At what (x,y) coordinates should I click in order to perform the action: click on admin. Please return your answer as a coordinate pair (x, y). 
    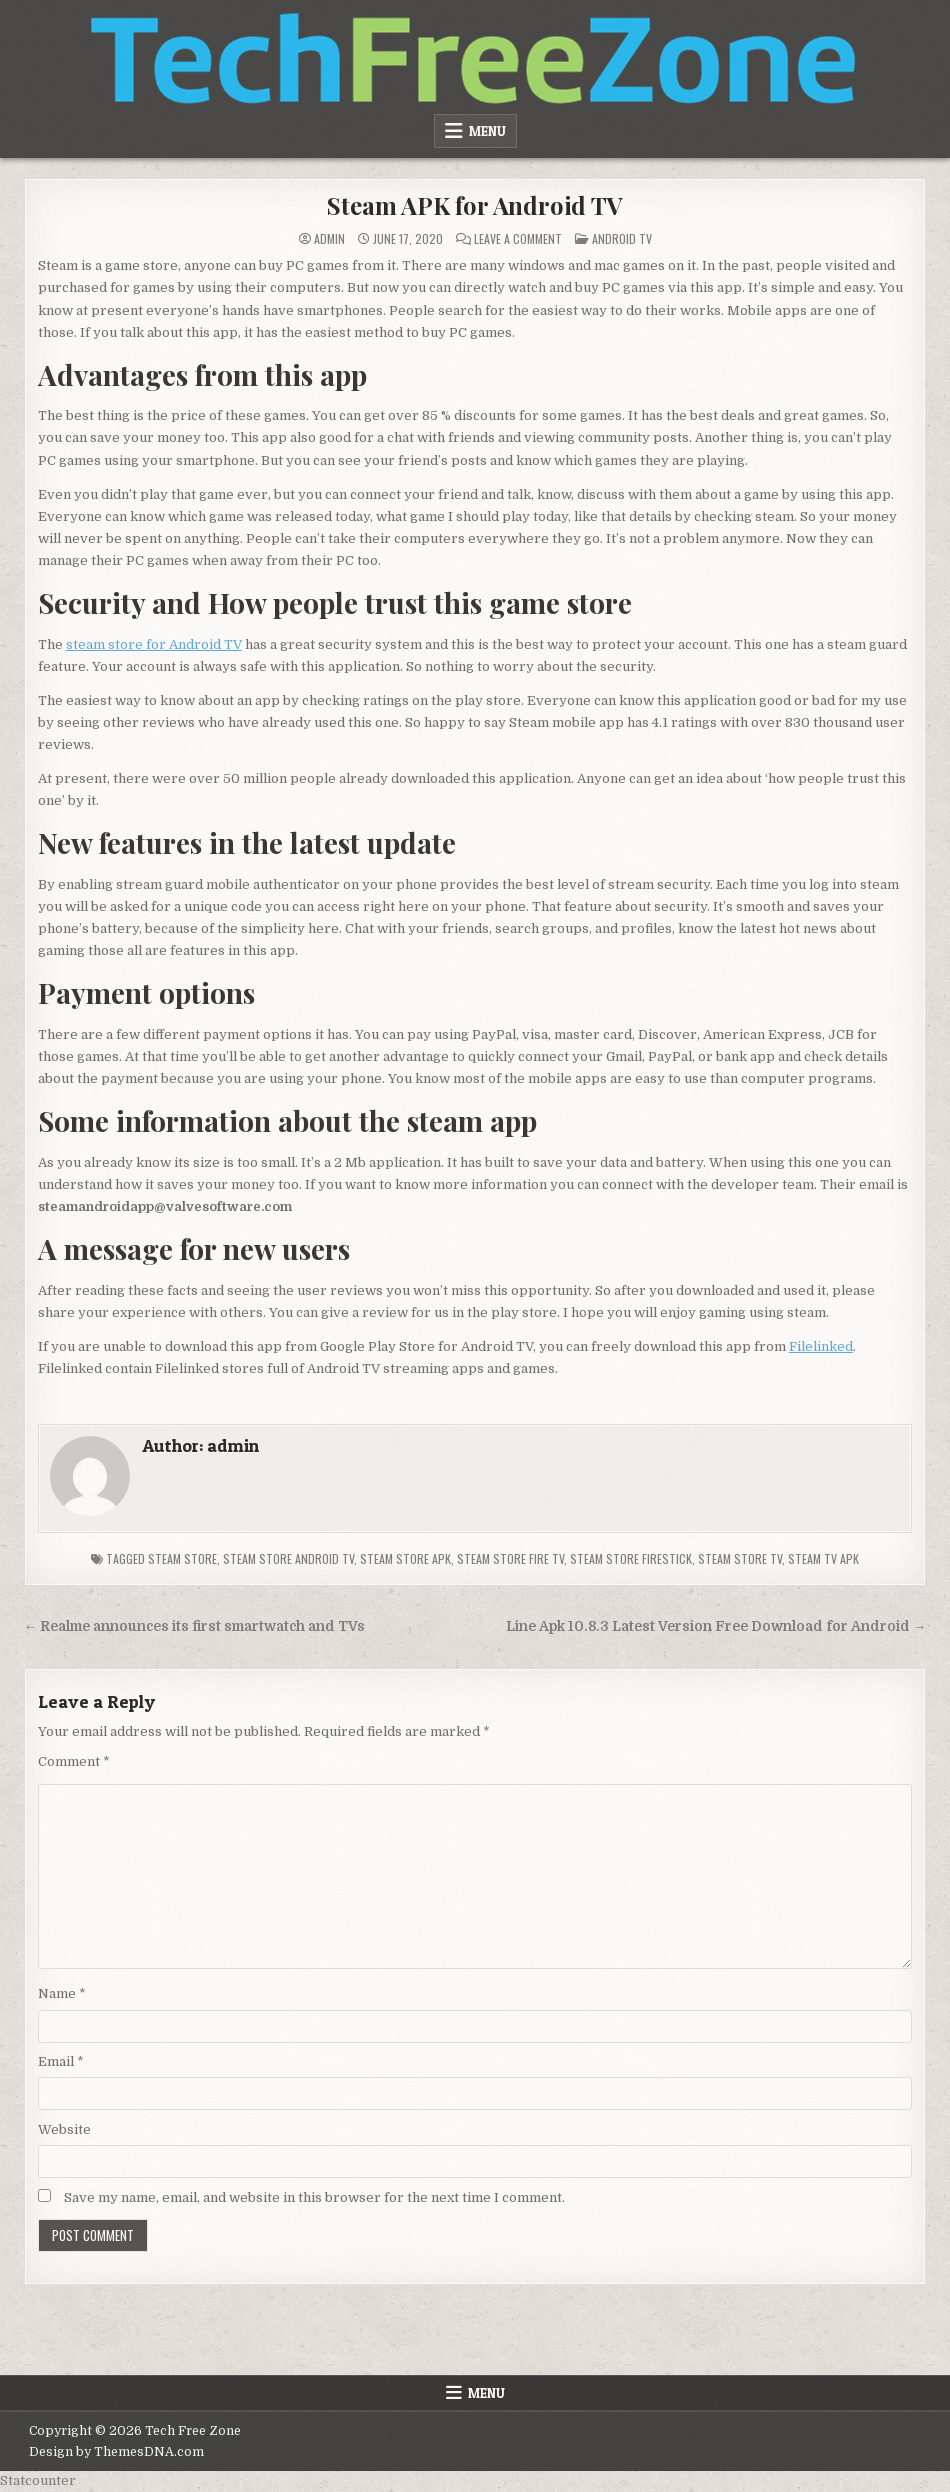
    Looking at the image, I should click on (329, 239).